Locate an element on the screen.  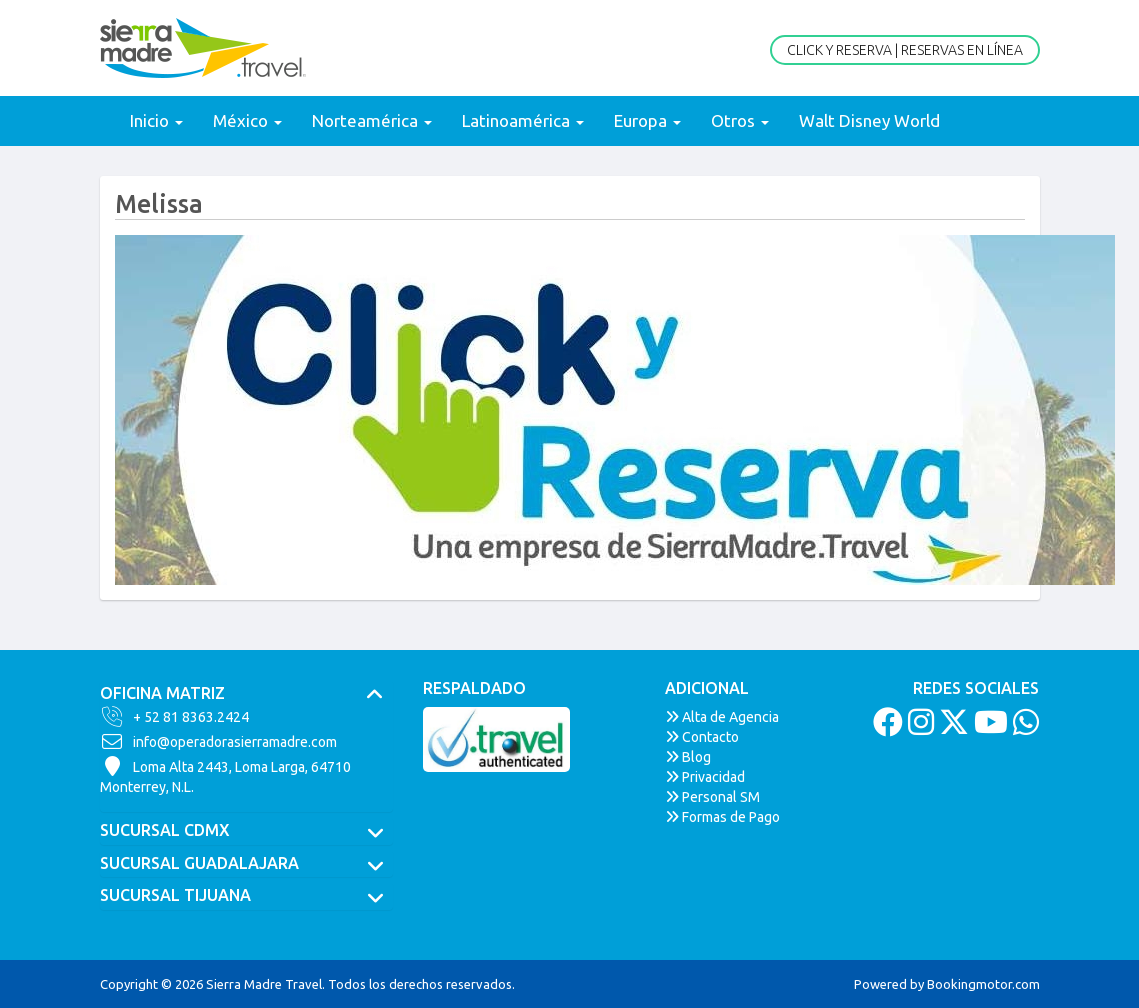
[Facebook] is located at coordinates (885, 728).